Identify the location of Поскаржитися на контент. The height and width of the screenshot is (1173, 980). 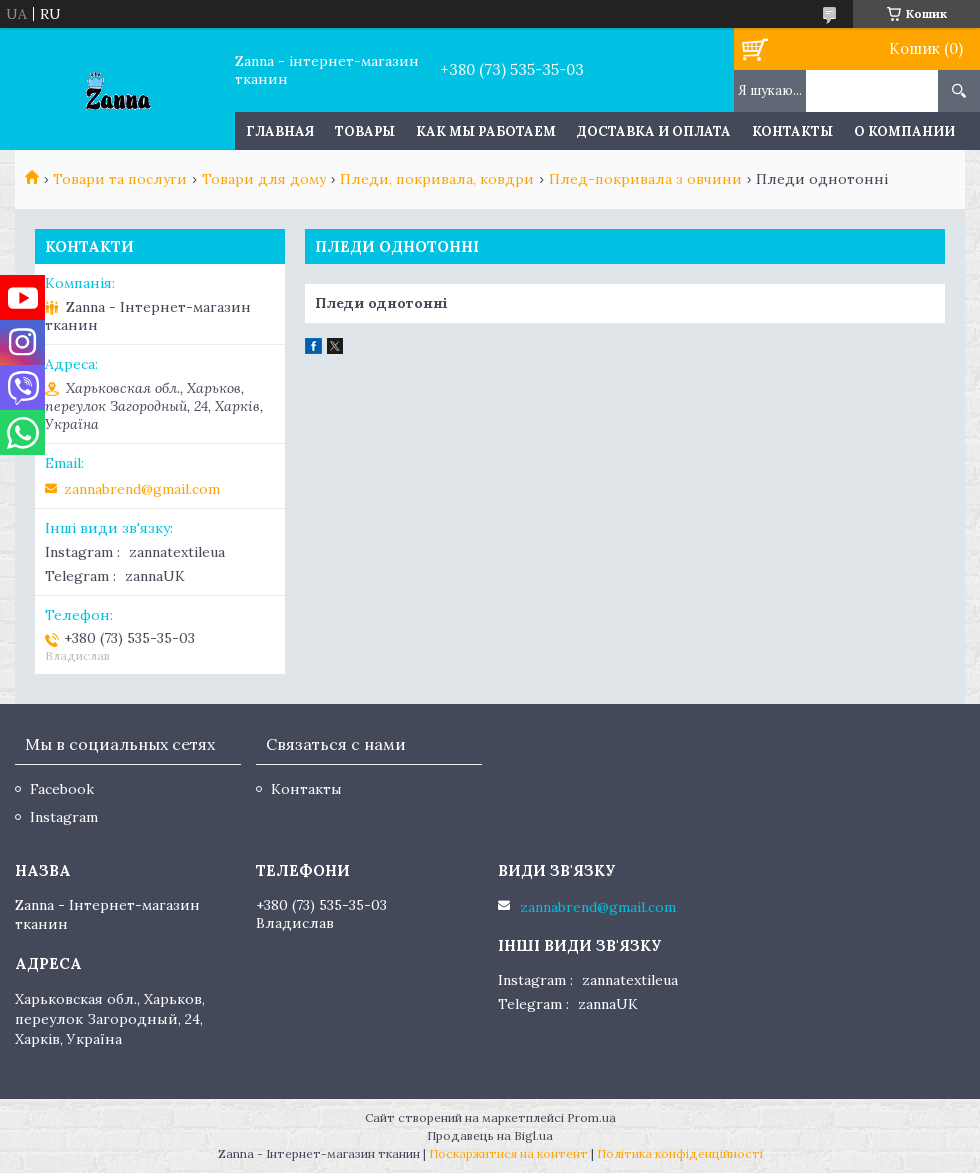
(508, 1153).